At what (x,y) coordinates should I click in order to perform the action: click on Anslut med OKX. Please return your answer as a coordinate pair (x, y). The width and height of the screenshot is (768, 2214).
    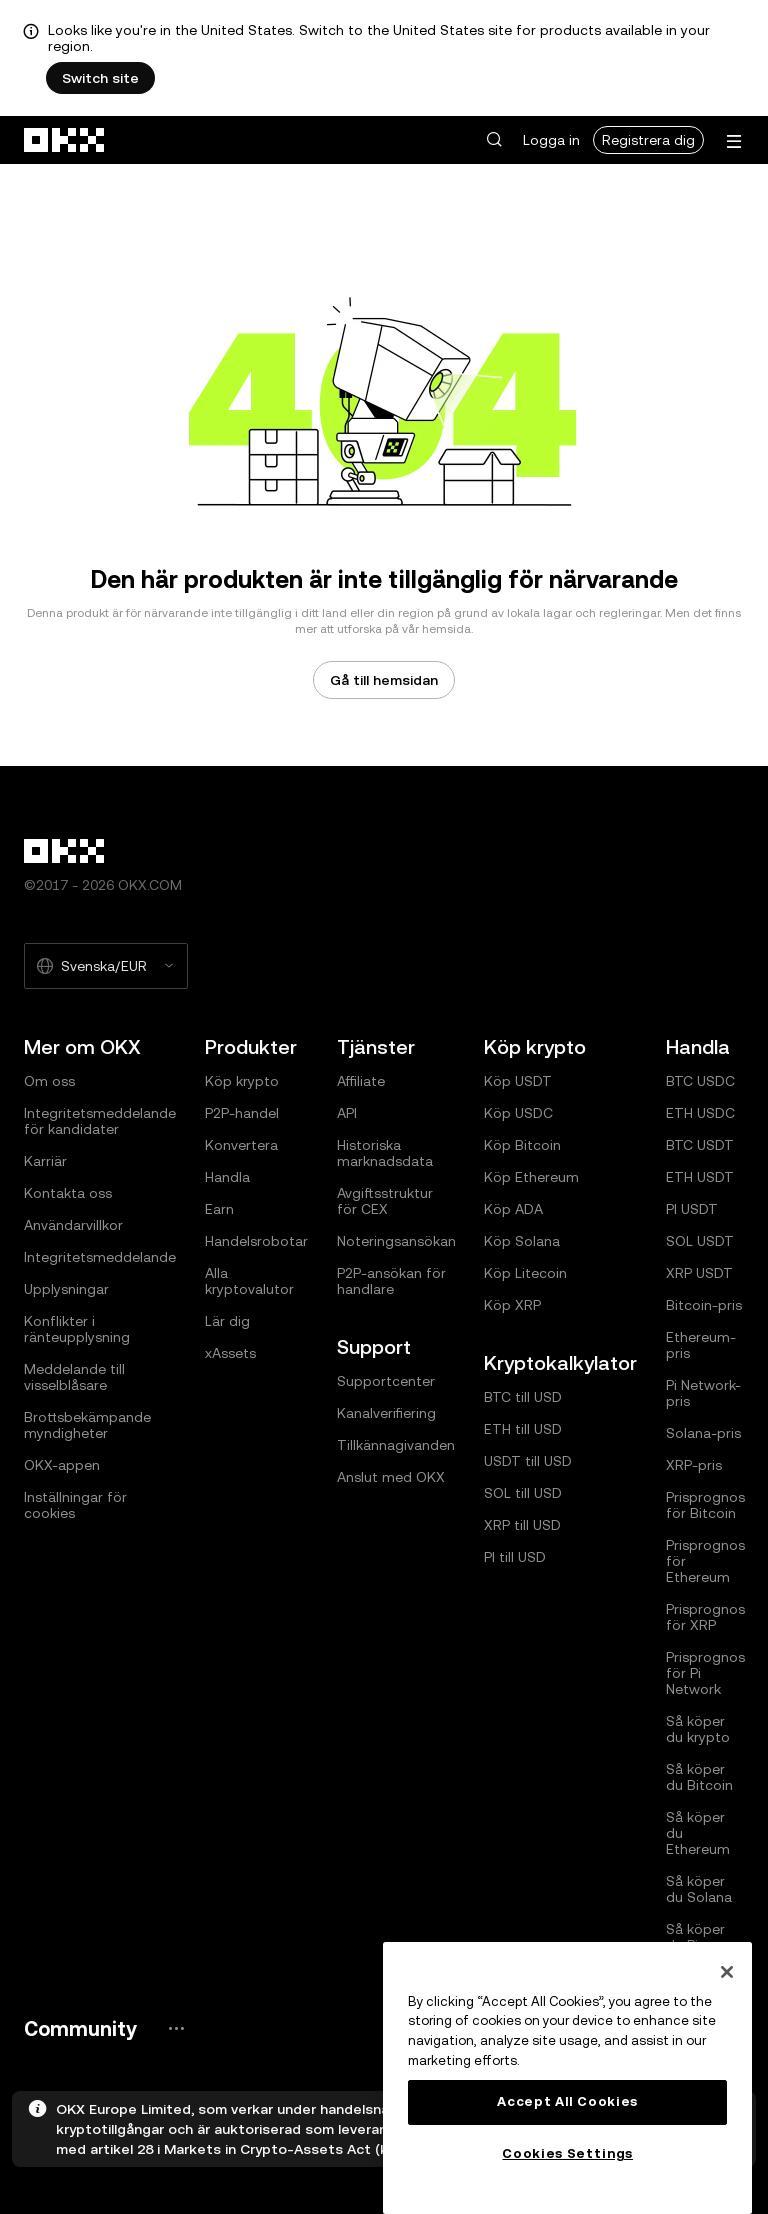
    Looking at the image, I should click on (391, 1477).